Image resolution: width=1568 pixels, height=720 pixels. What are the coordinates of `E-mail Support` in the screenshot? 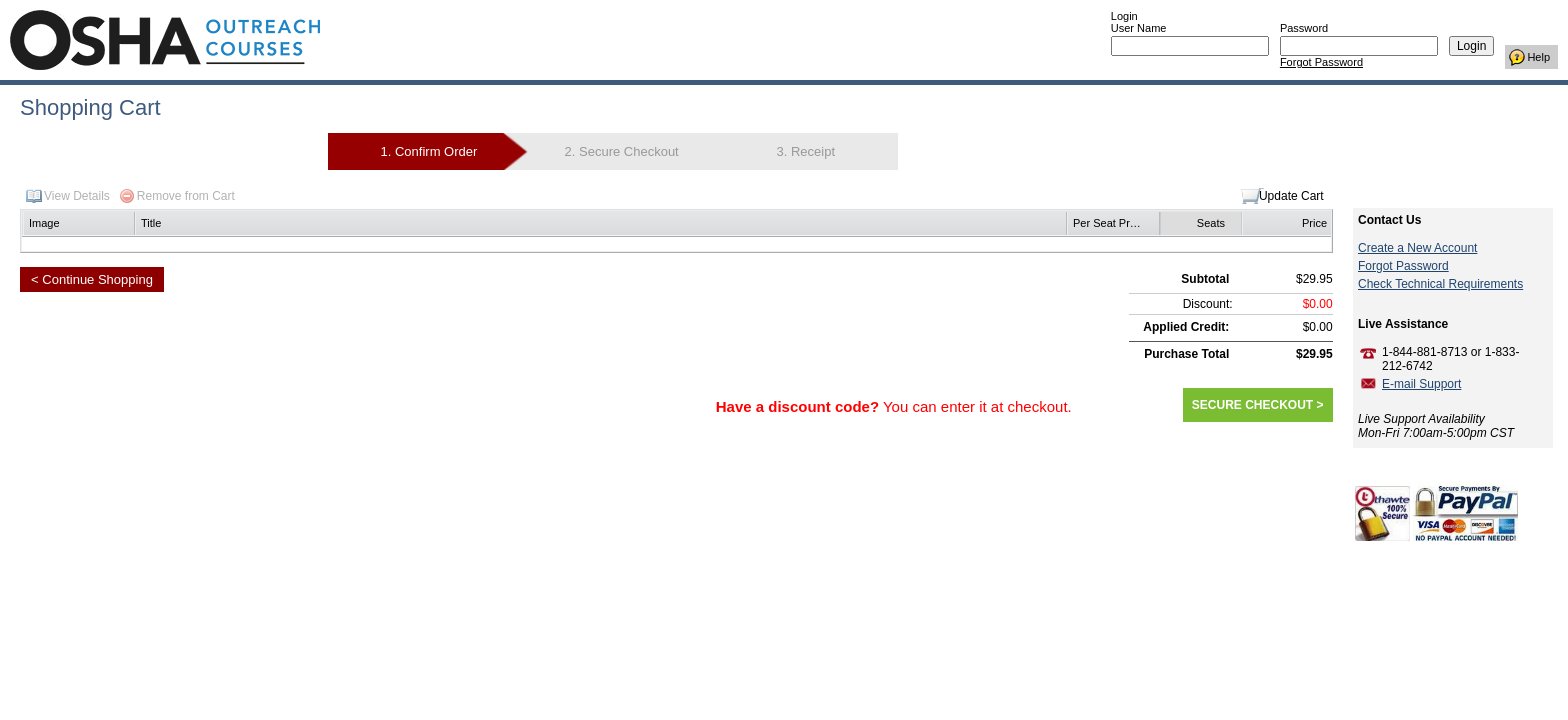 It's located at (1421, 384).